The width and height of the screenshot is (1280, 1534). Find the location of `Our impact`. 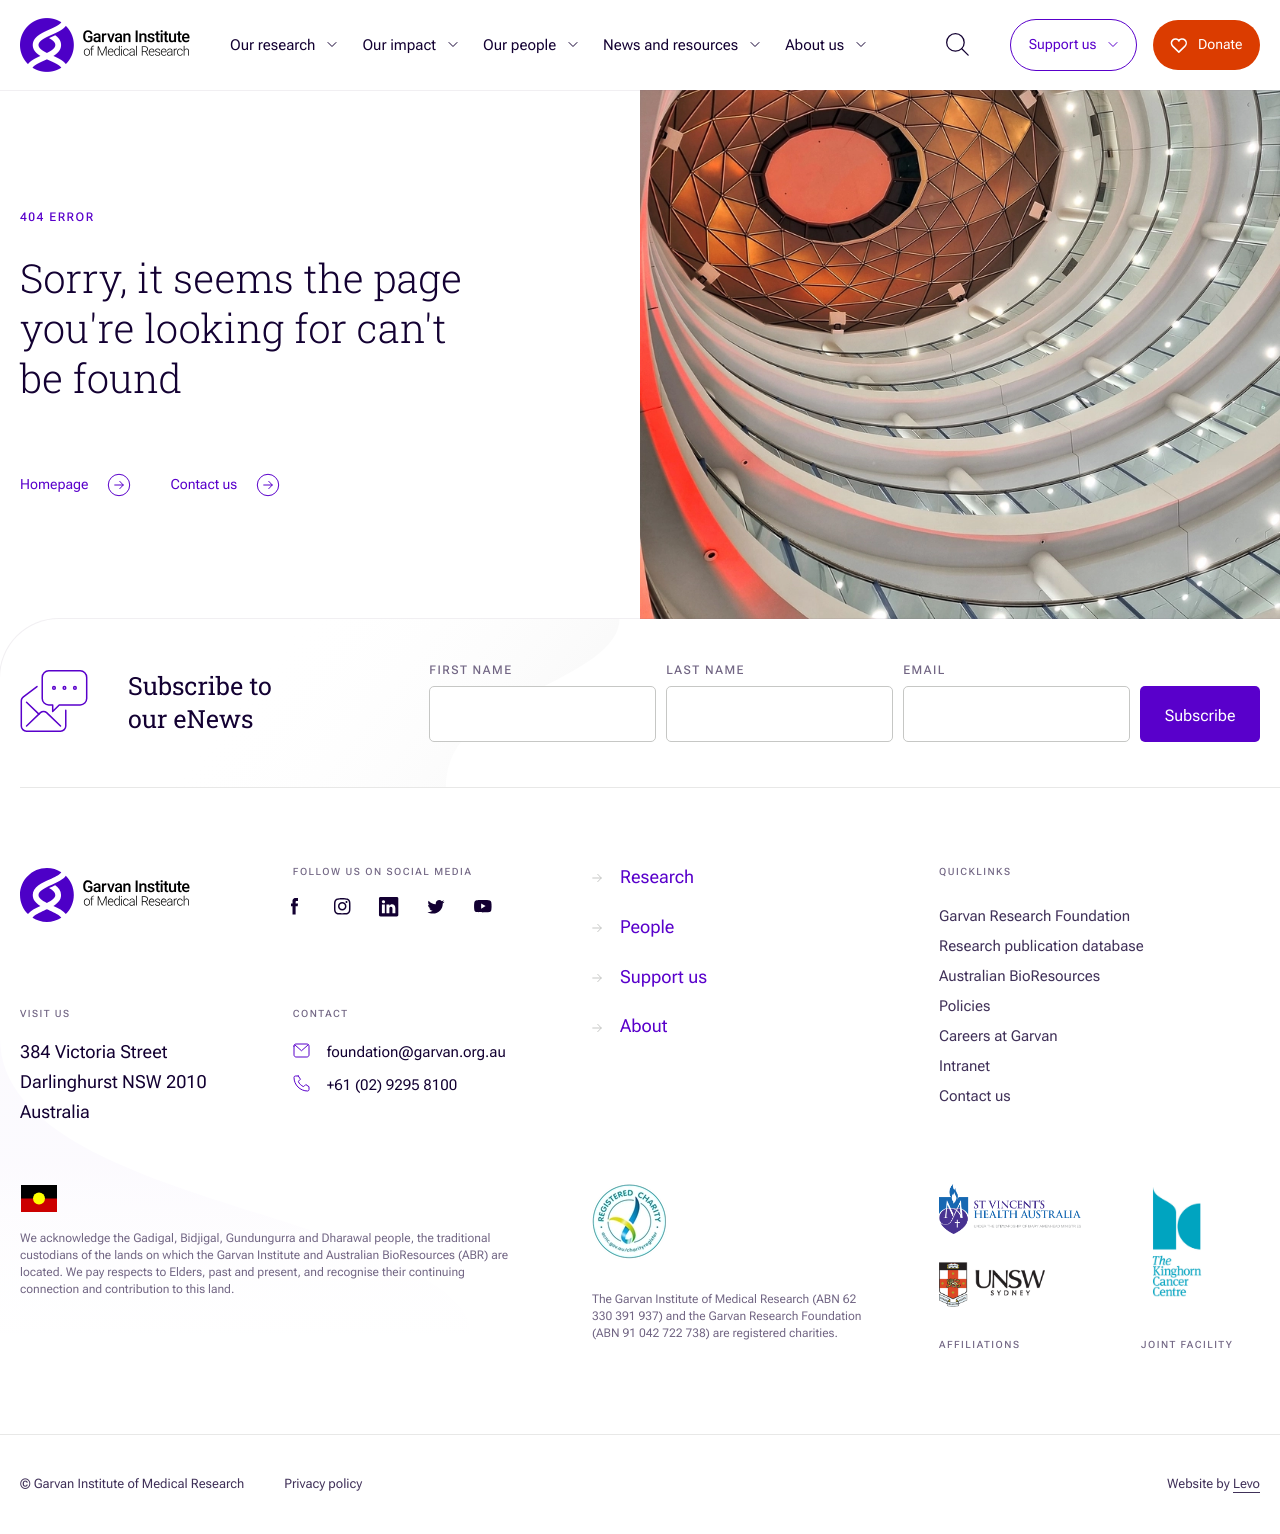

Our impact is located at coordinates (399, 45).